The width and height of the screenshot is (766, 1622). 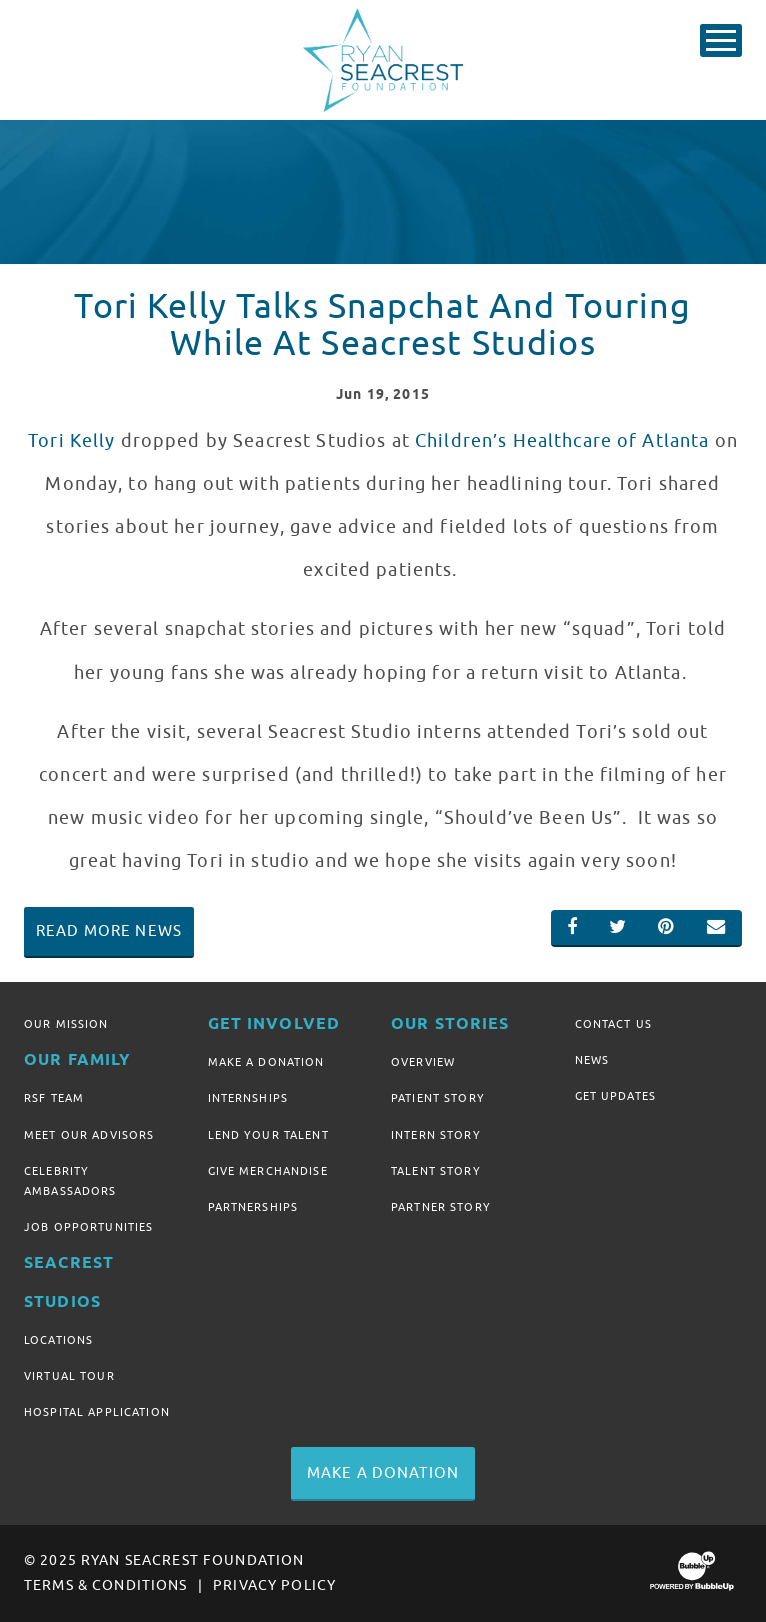 What do you see at coordinates (436, 1171) in the screenshot?
I see `Talent Story` at bounding box center [436, 1171].